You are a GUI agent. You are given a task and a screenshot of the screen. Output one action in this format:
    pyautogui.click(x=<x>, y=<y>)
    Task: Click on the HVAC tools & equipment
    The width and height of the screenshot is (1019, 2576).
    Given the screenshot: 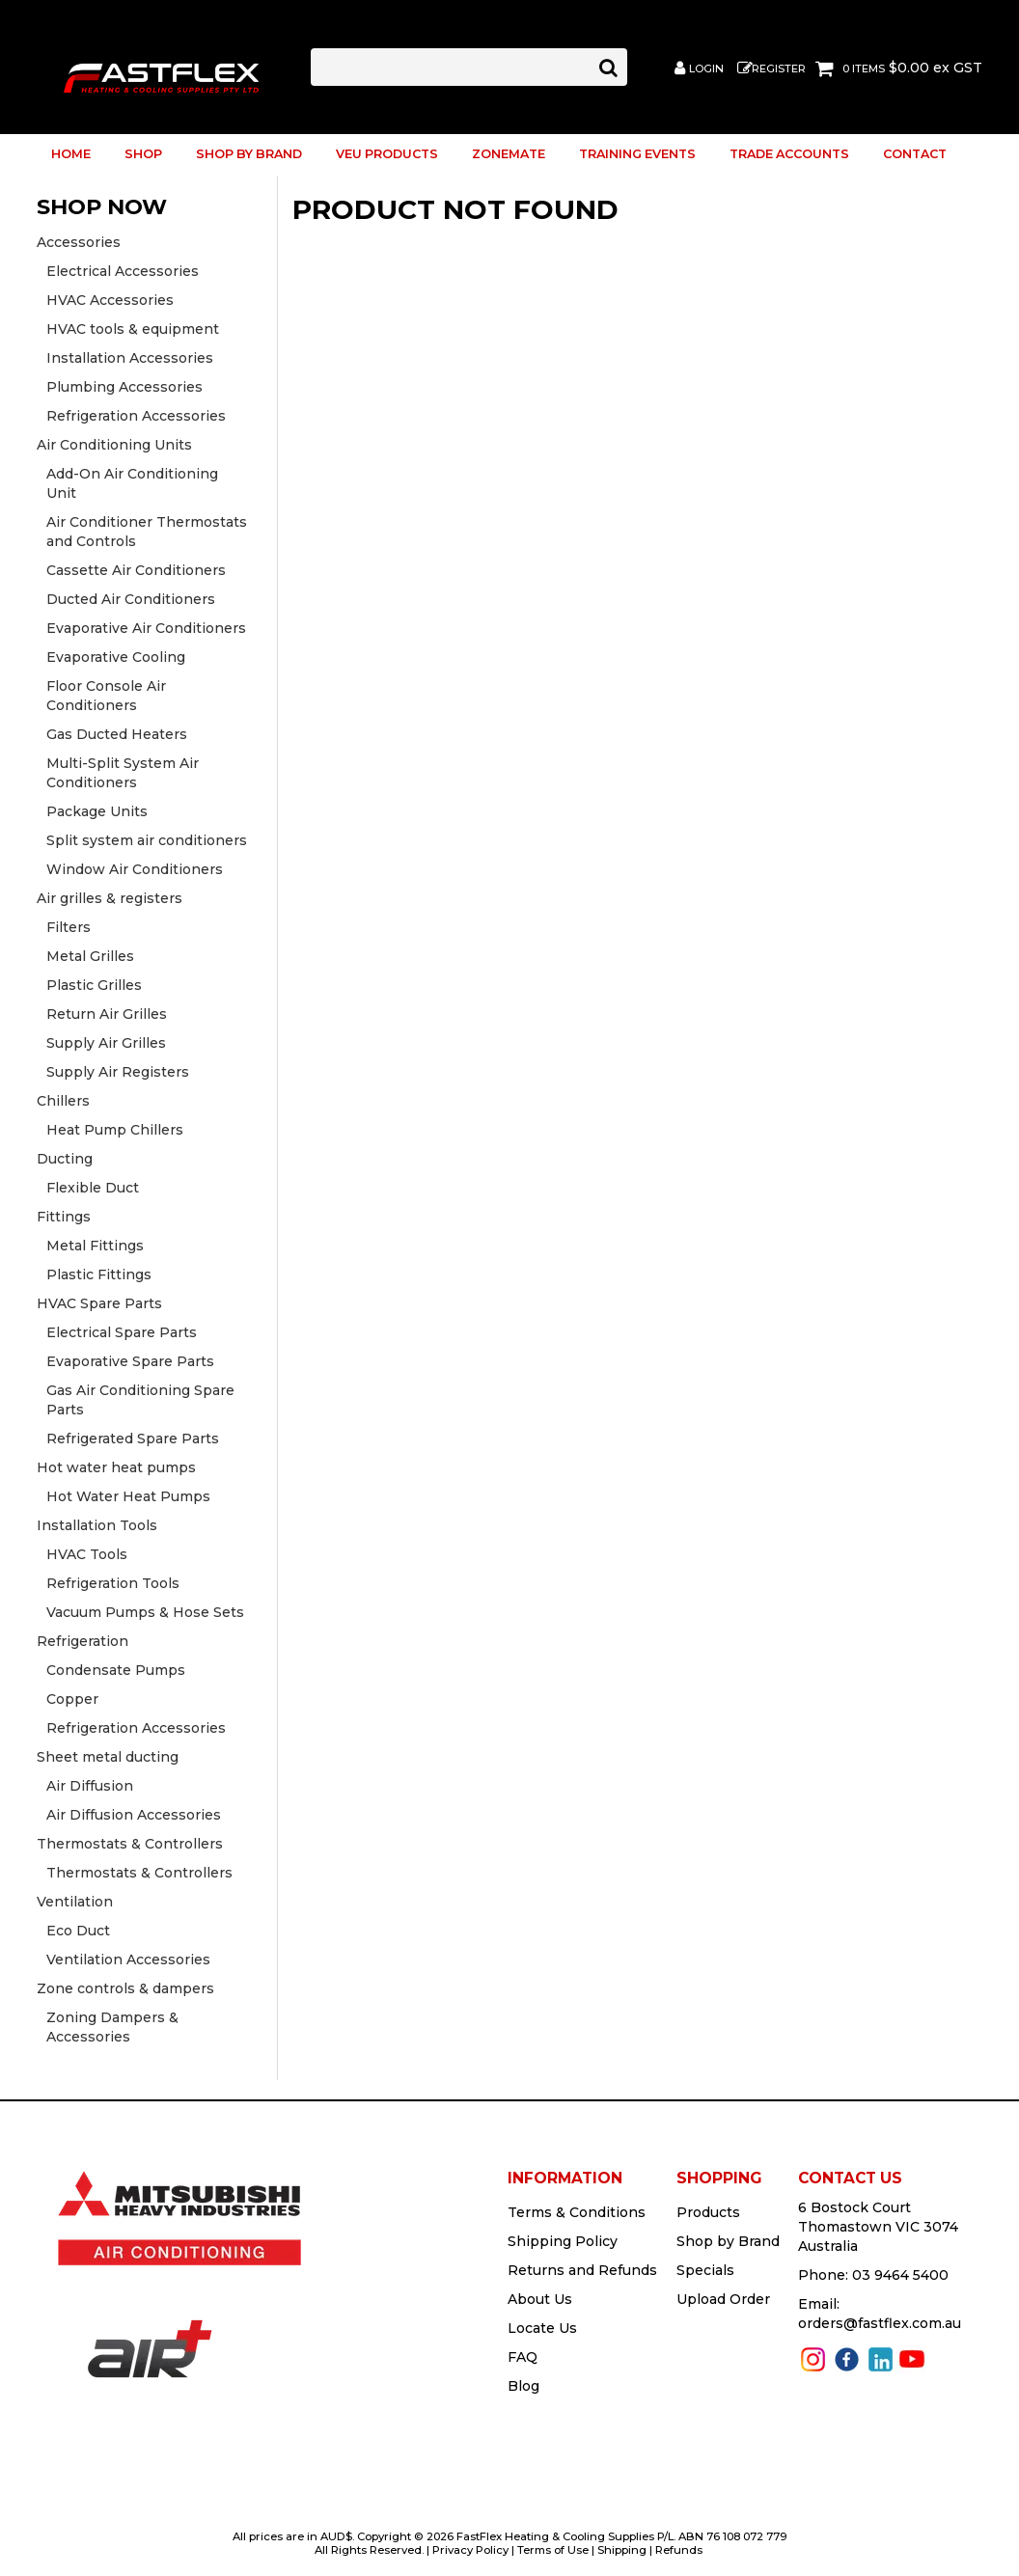 What is the action you would take?
    pyautogui.click(x=132, y=329)
    